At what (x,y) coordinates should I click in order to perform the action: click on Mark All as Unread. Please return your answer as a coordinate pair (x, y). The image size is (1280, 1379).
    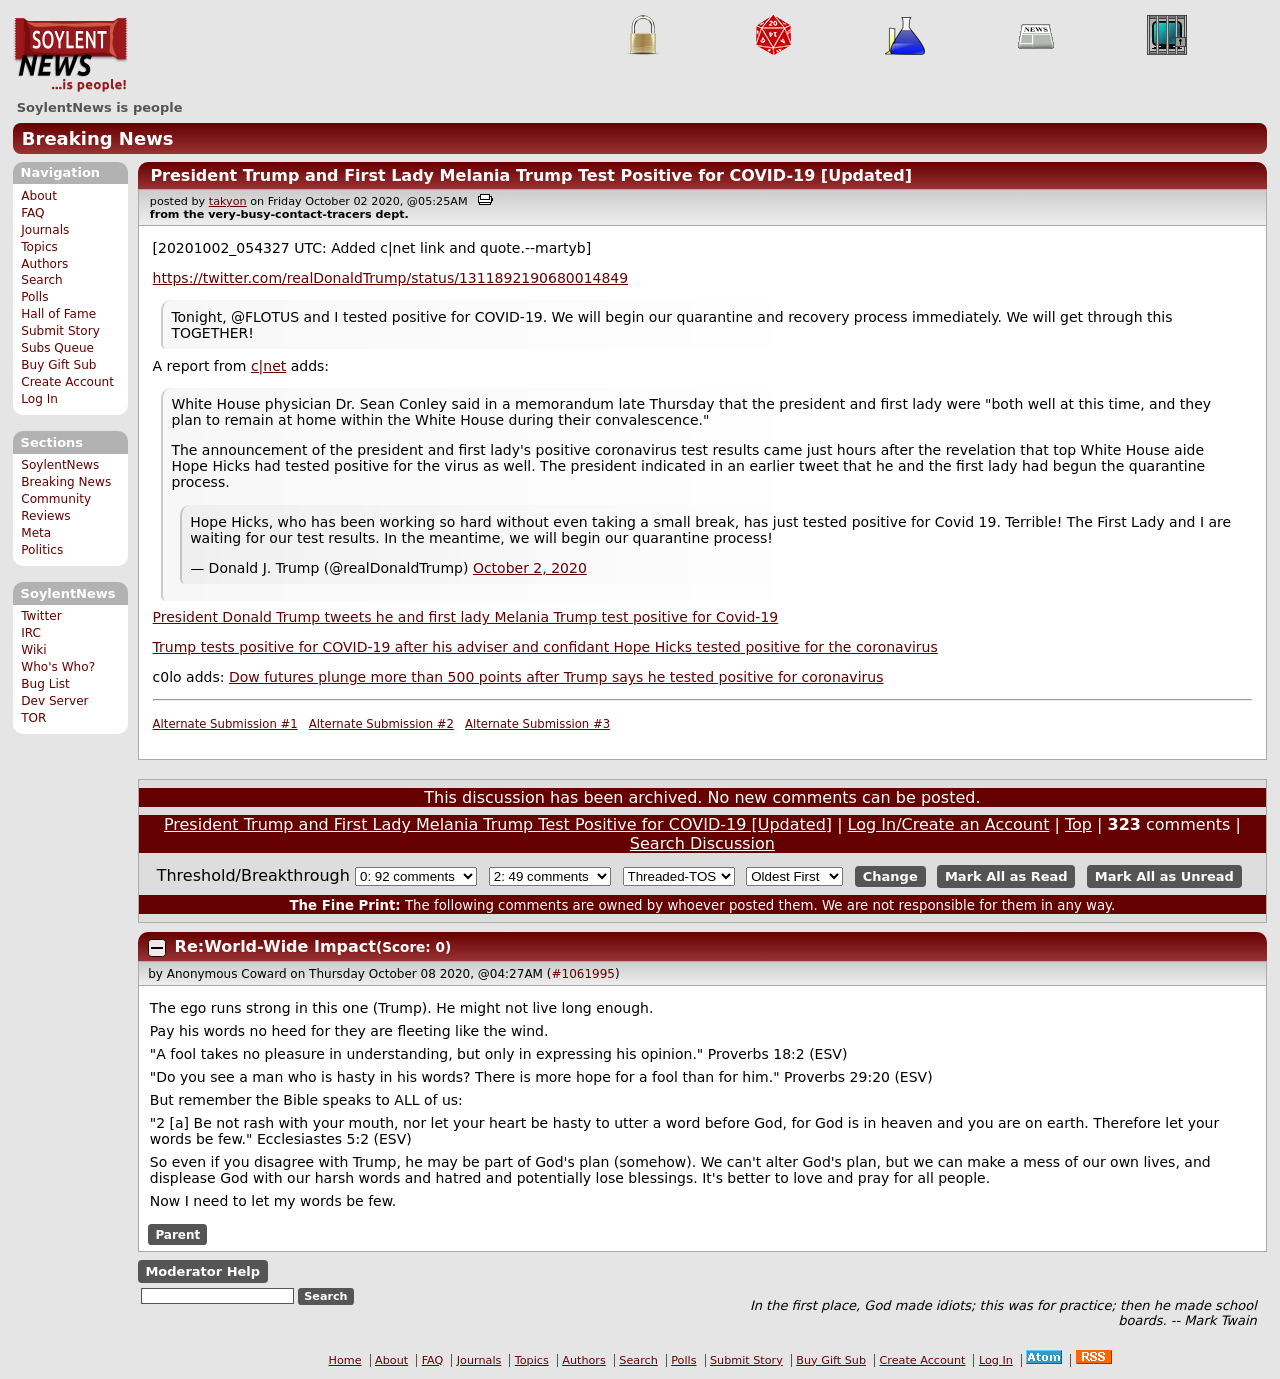
    Looking at the image, I should click on (1164, 876).